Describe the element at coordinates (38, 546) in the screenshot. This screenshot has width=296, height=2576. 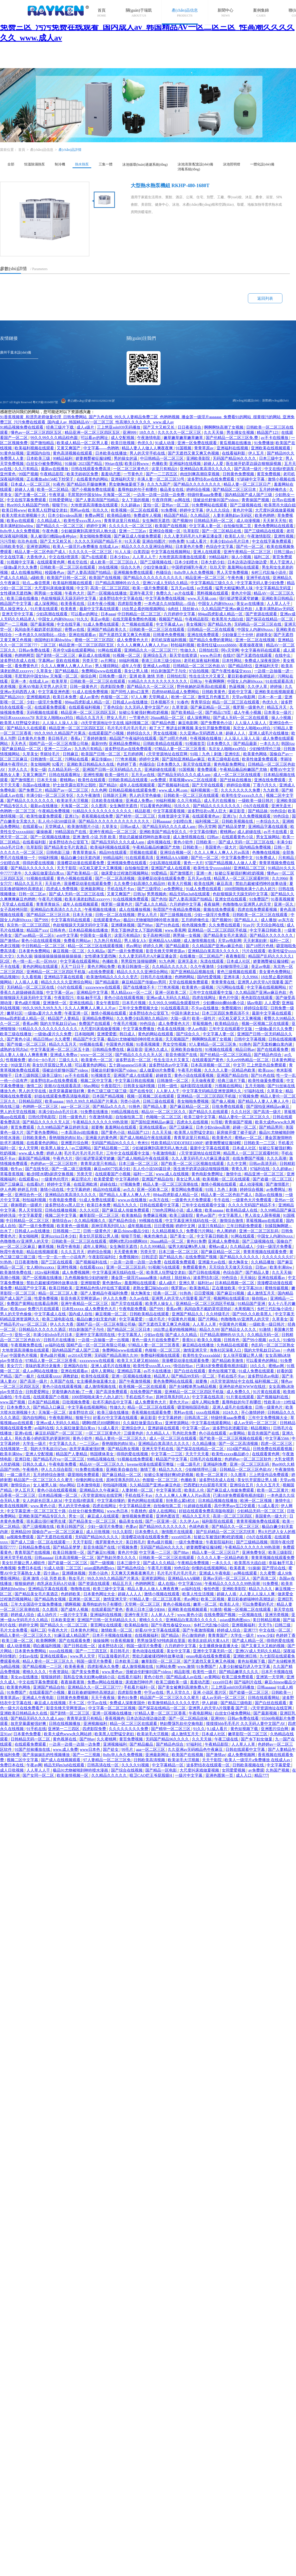
I see `亚洲资源网站` at that location.